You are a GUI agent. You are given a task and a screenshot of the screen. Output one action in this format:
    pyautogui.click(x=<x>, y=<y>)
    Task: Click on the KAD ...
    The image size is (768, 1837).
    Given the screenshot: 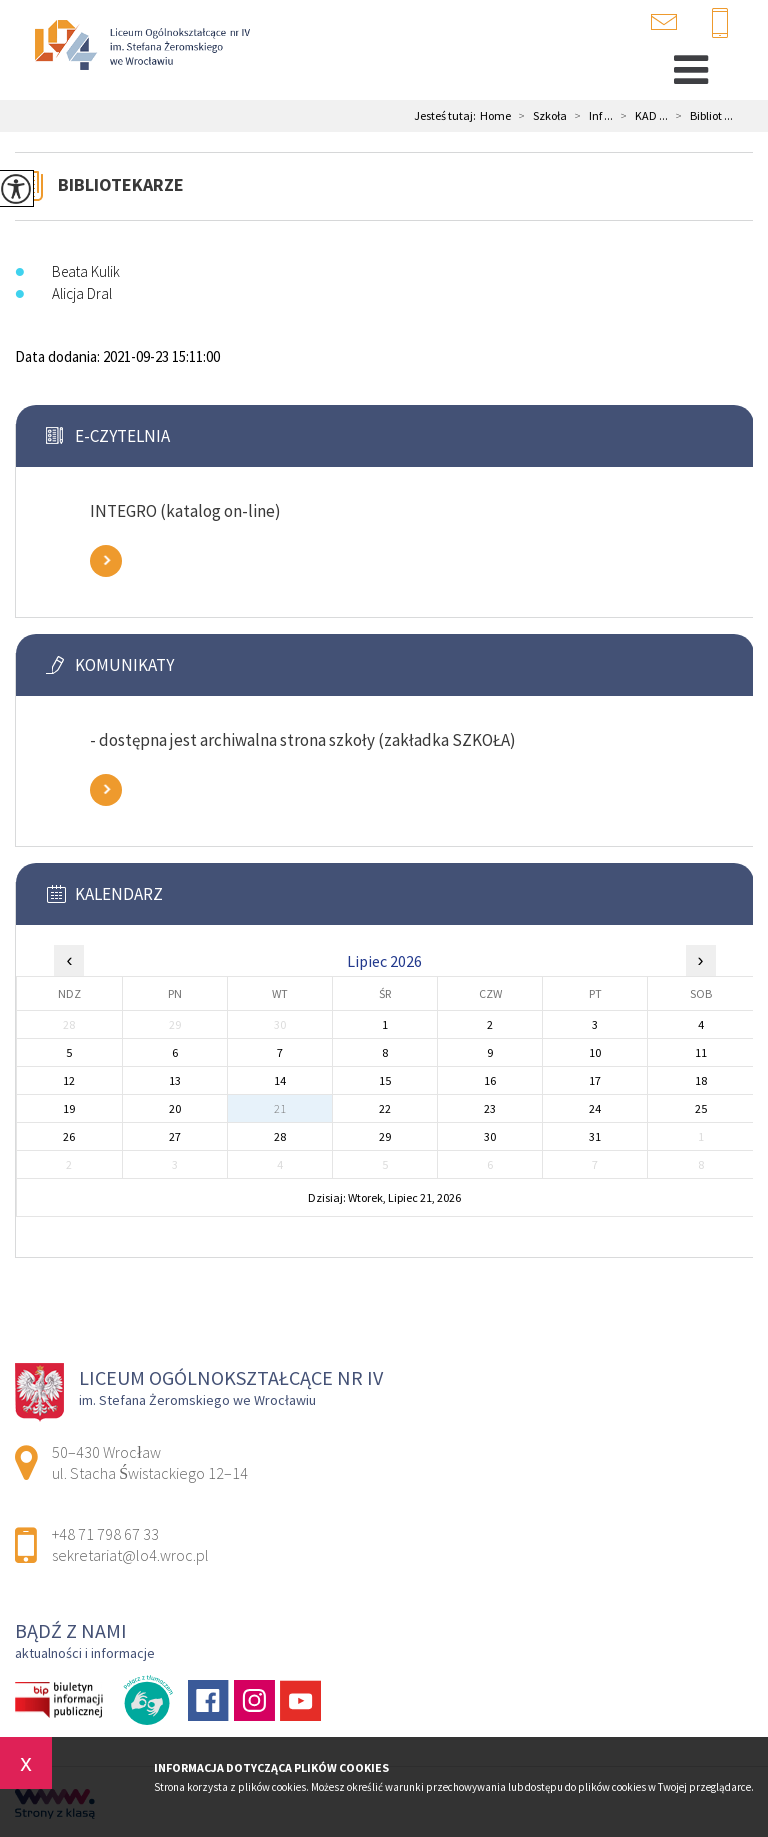 What is the action you would take?
    pyautogui.click(x=640, y=116)
    